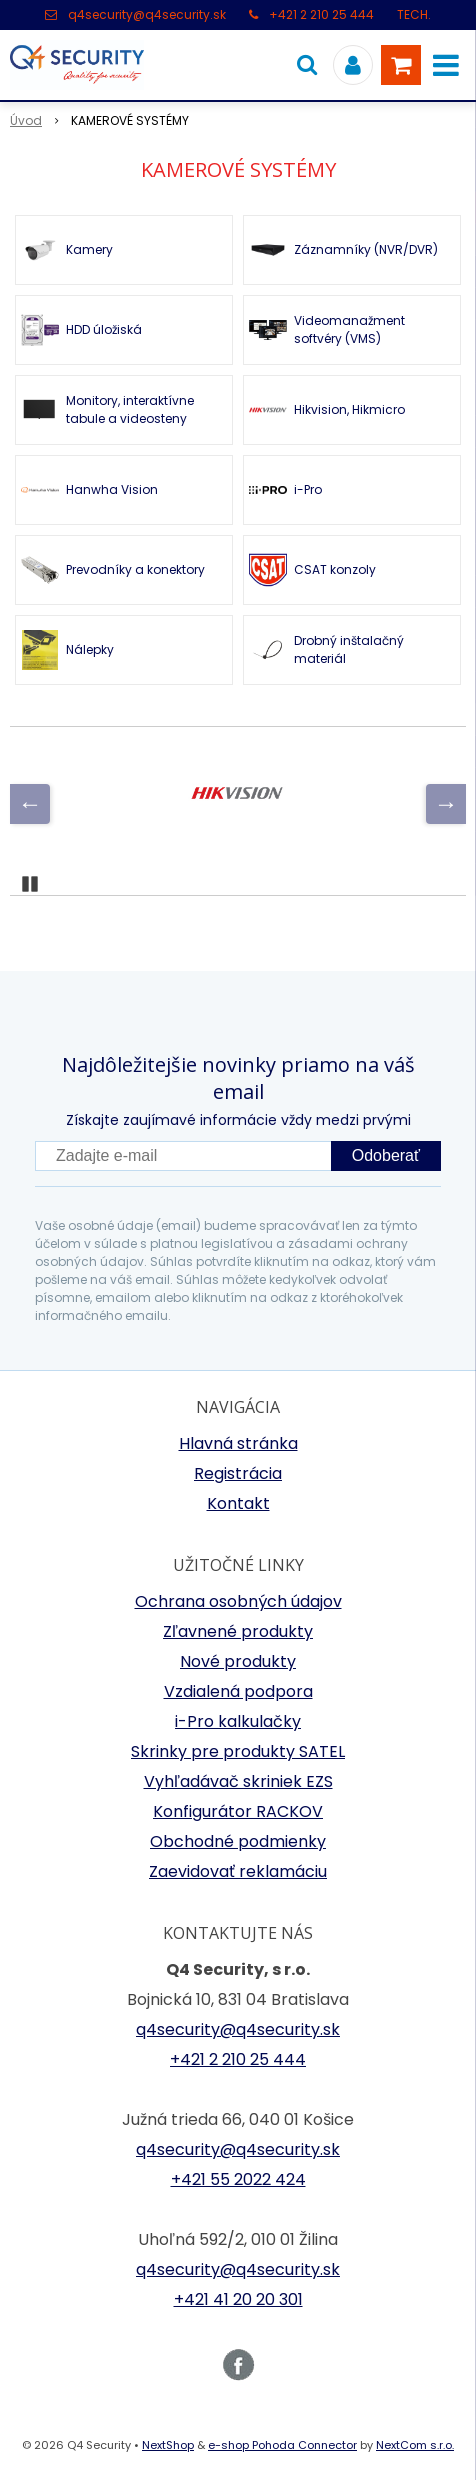 This screenshot has width=476, height=2480. Describe the element at coordinates (238, 1721) in the screenshot. I see `i-Pro kalkulačky` at that location.